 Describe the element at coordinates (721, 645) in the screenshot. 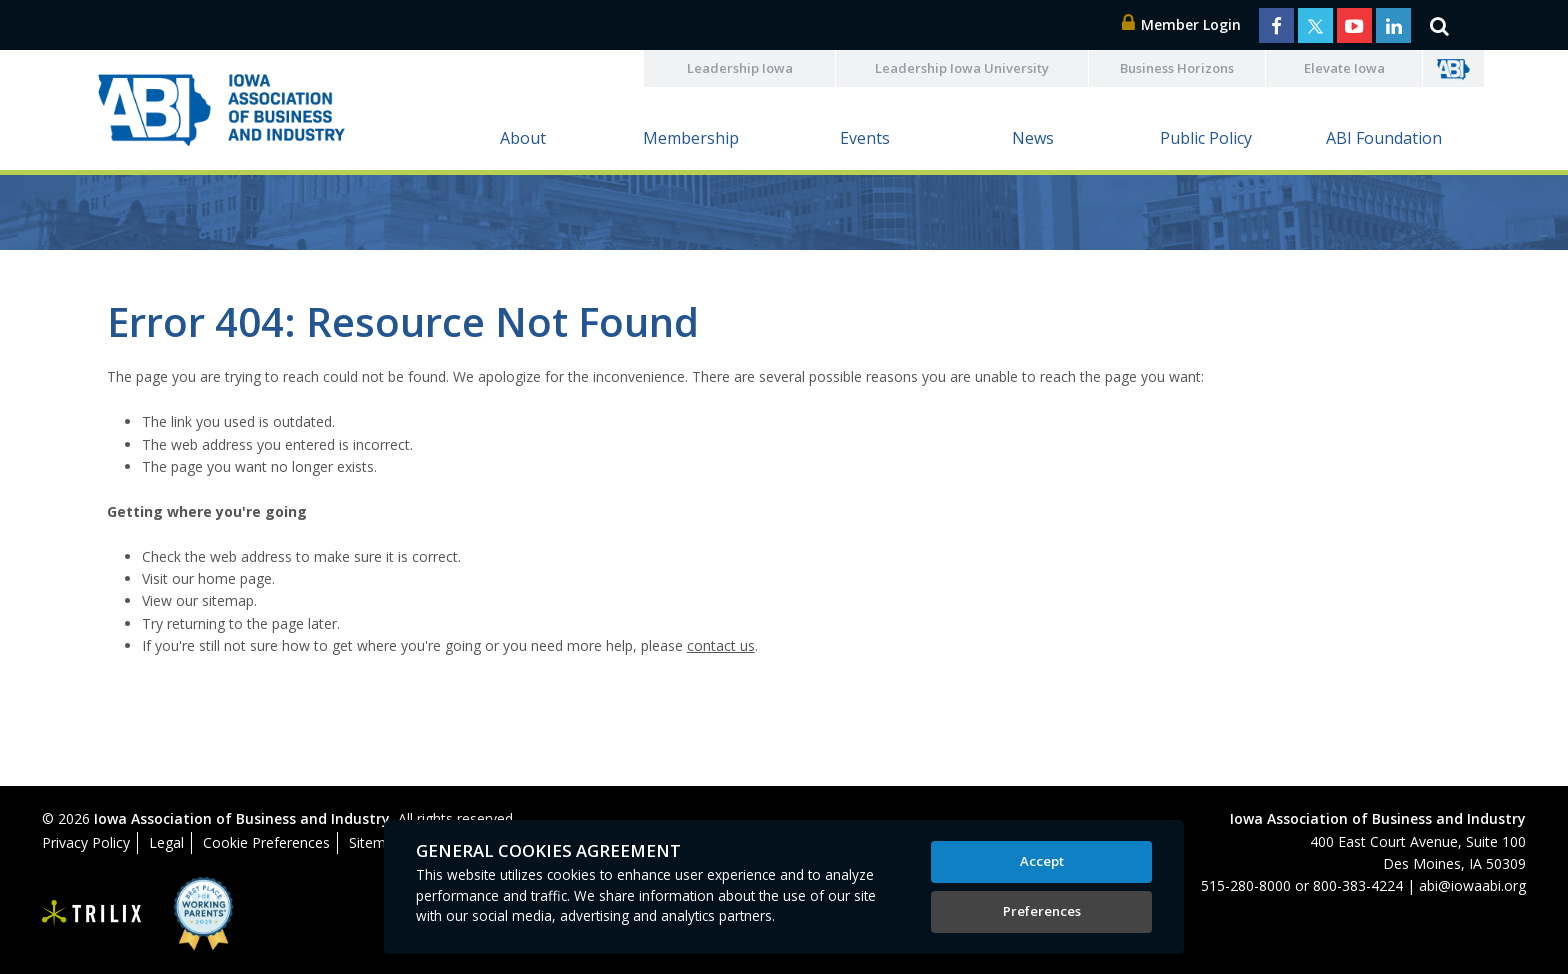

I see `contact us` at that location.